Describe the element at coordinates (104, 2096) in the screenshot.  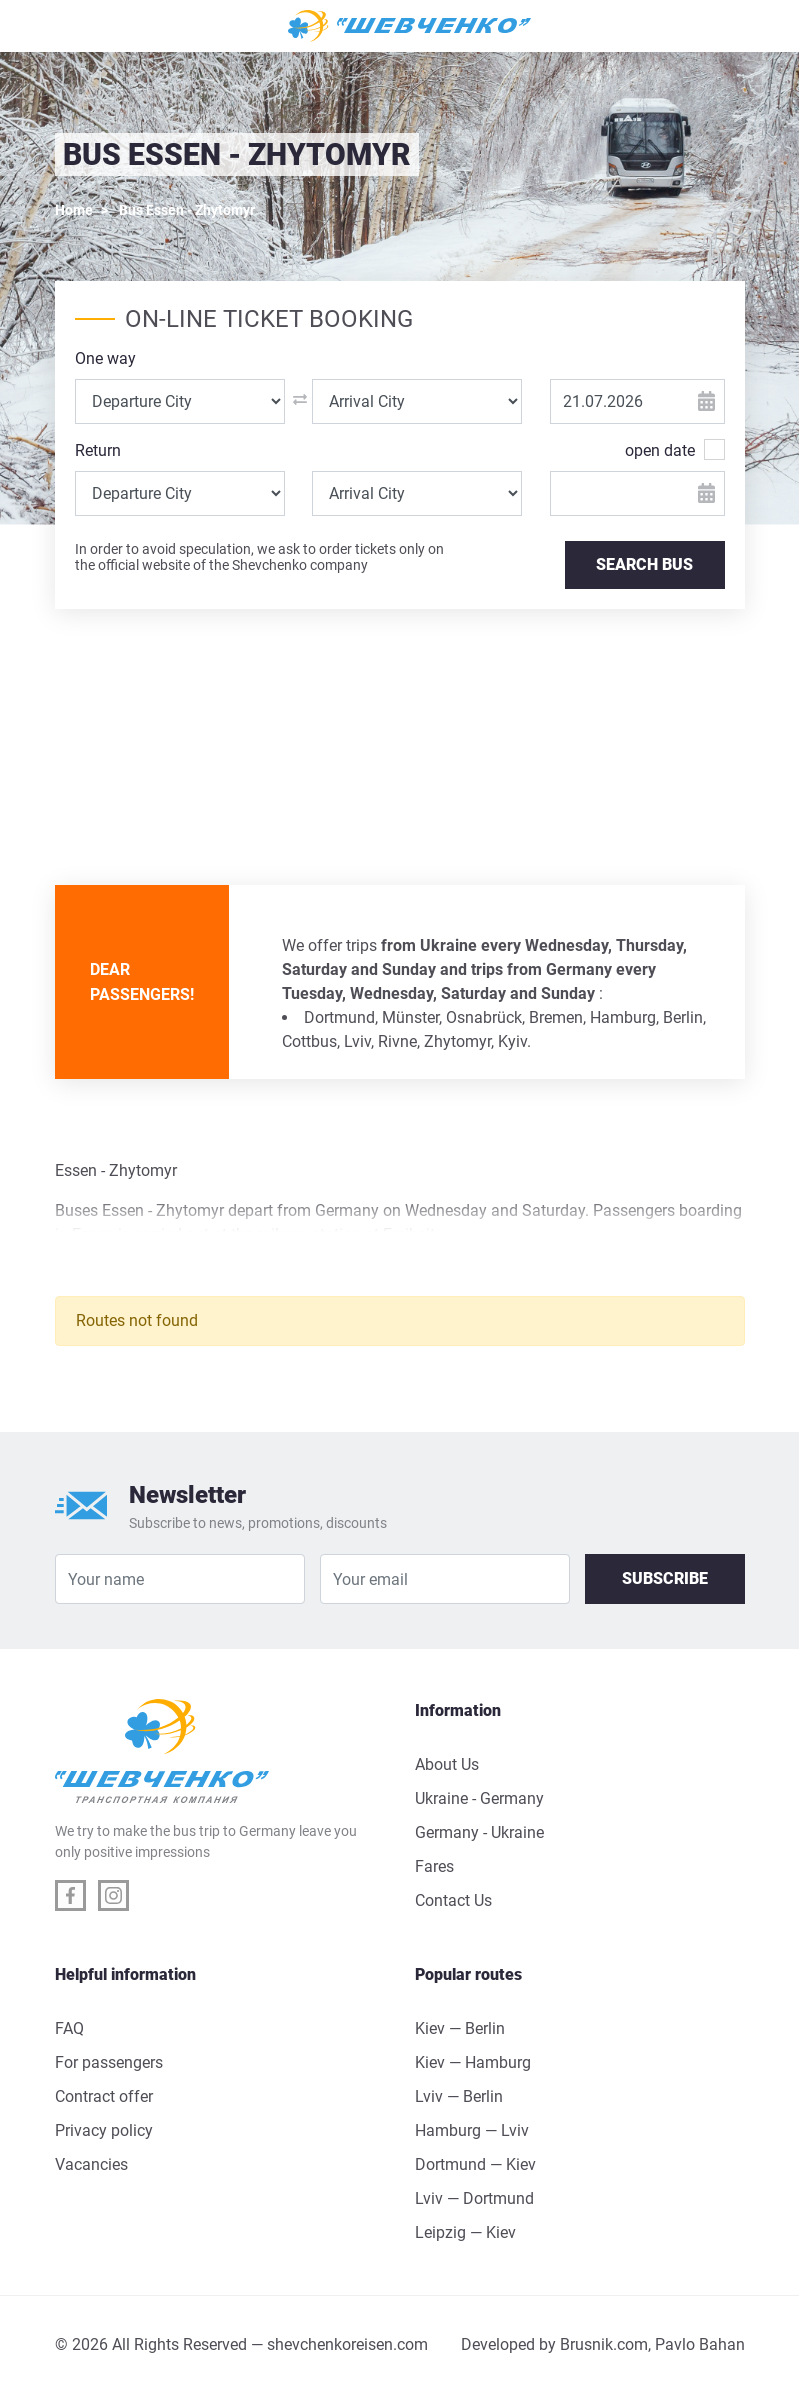
I see `Contract offer` at that location.